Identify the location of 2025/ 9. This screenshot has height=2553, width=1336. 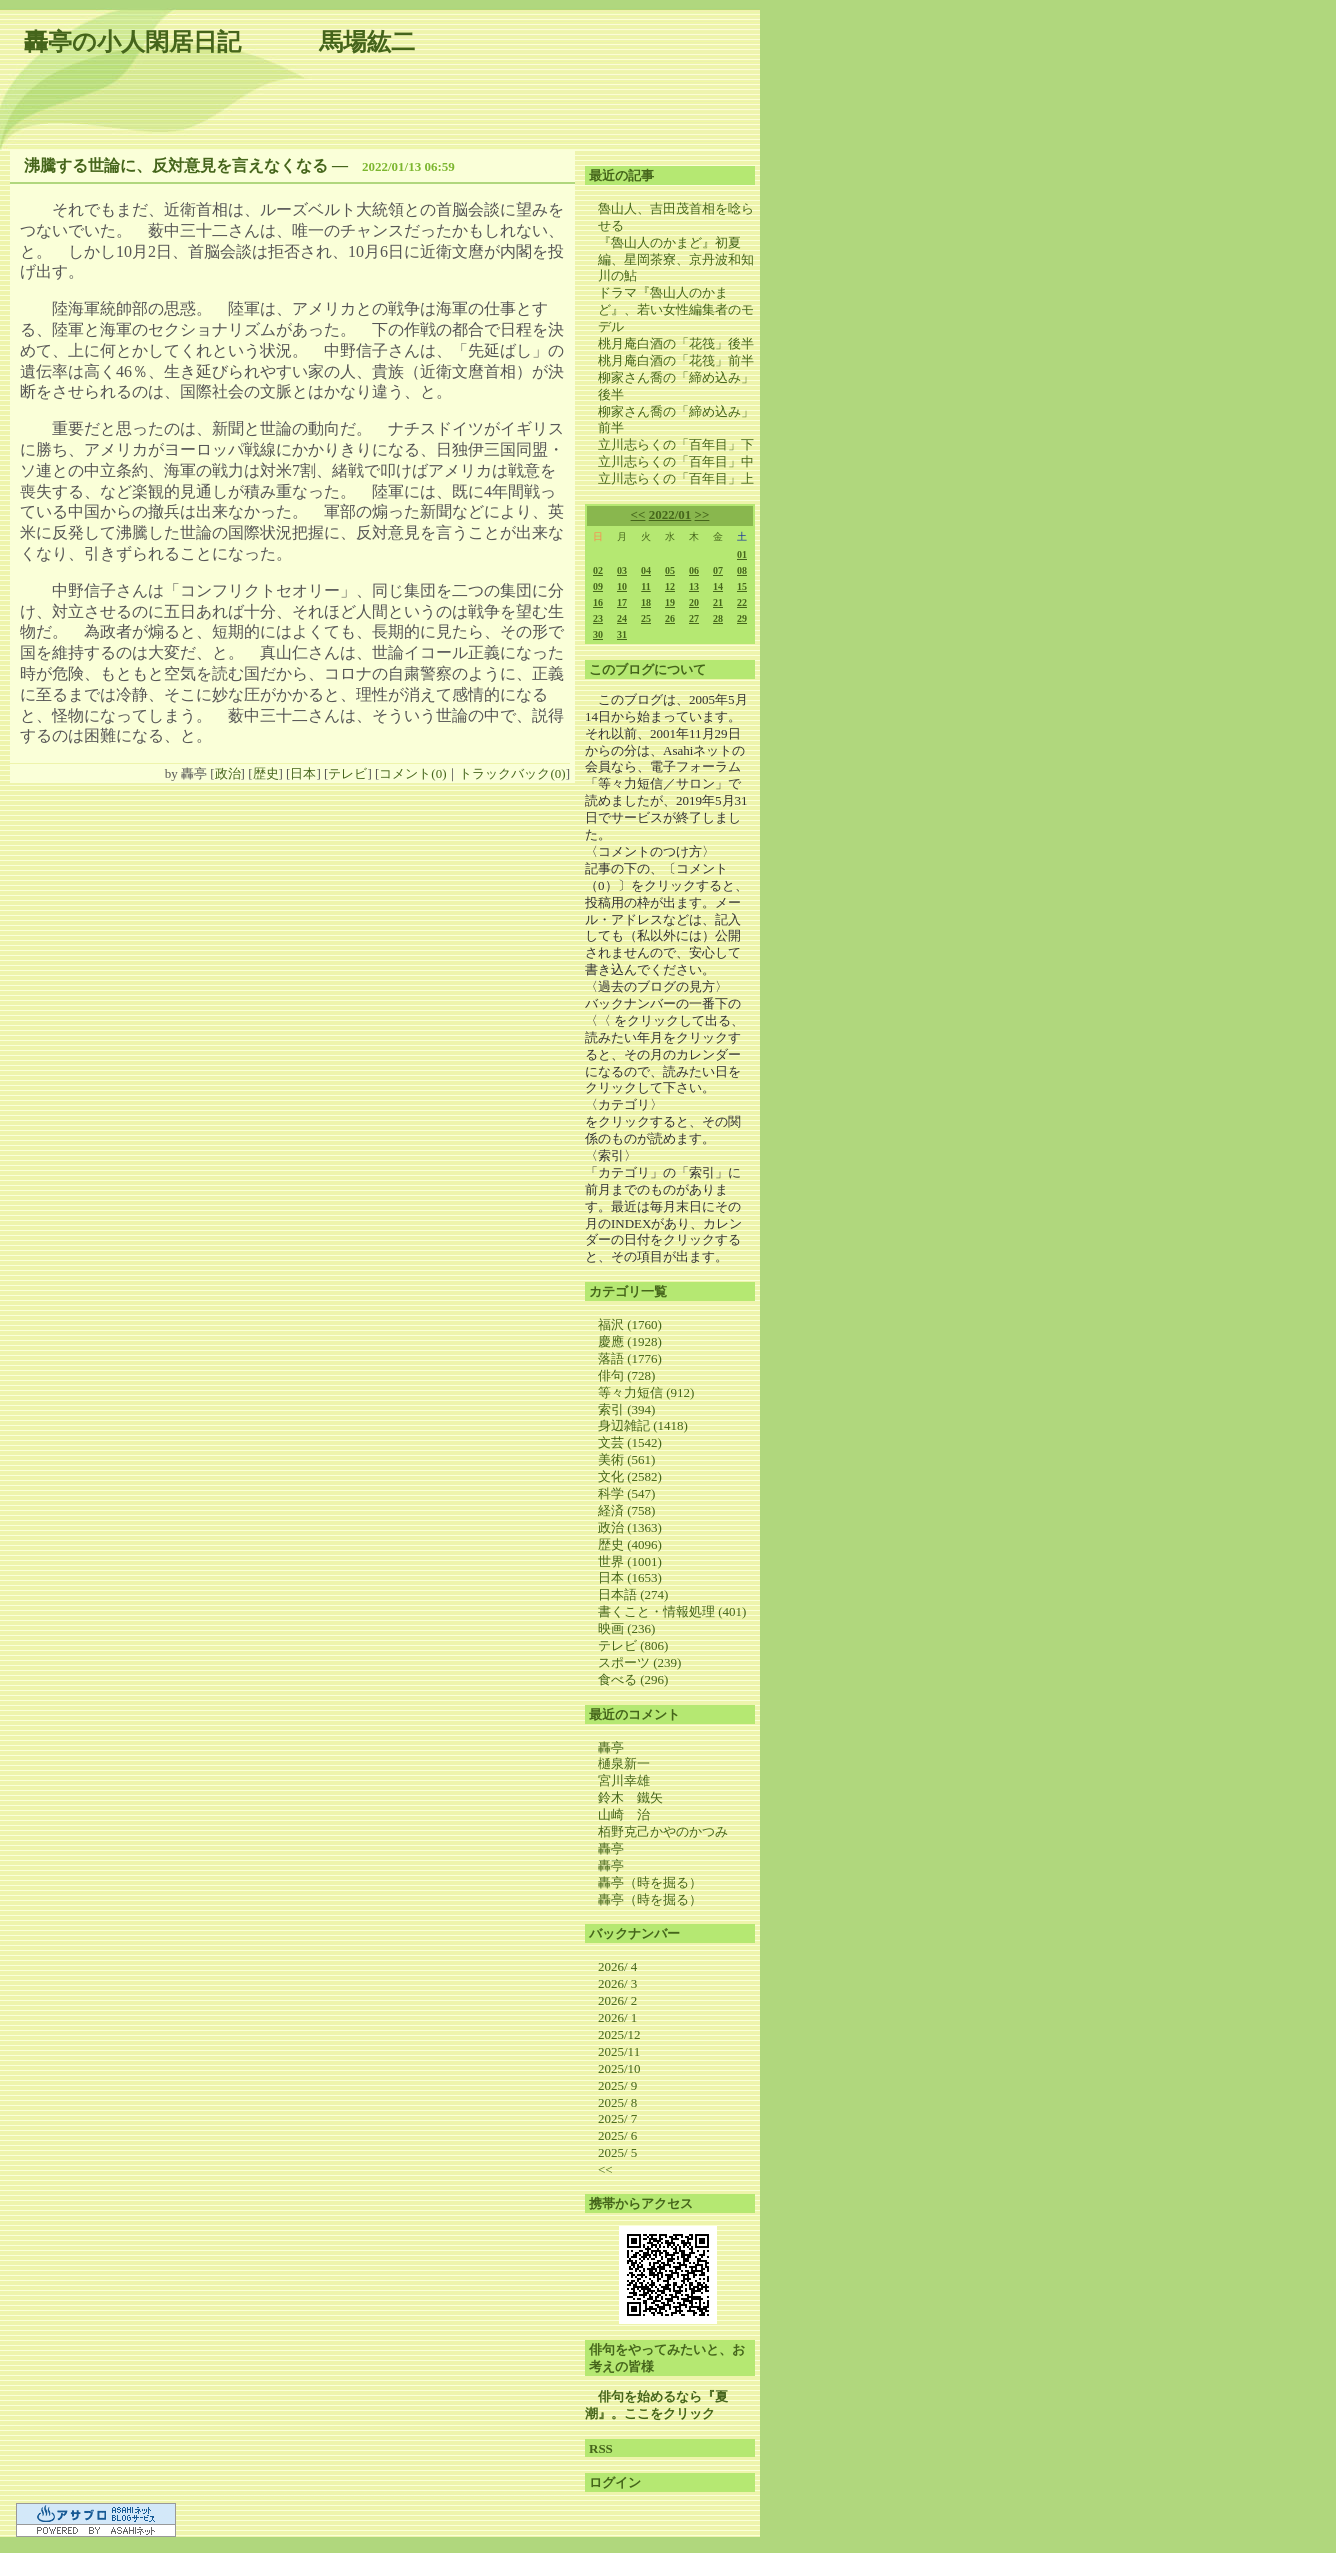
(617, 2085).